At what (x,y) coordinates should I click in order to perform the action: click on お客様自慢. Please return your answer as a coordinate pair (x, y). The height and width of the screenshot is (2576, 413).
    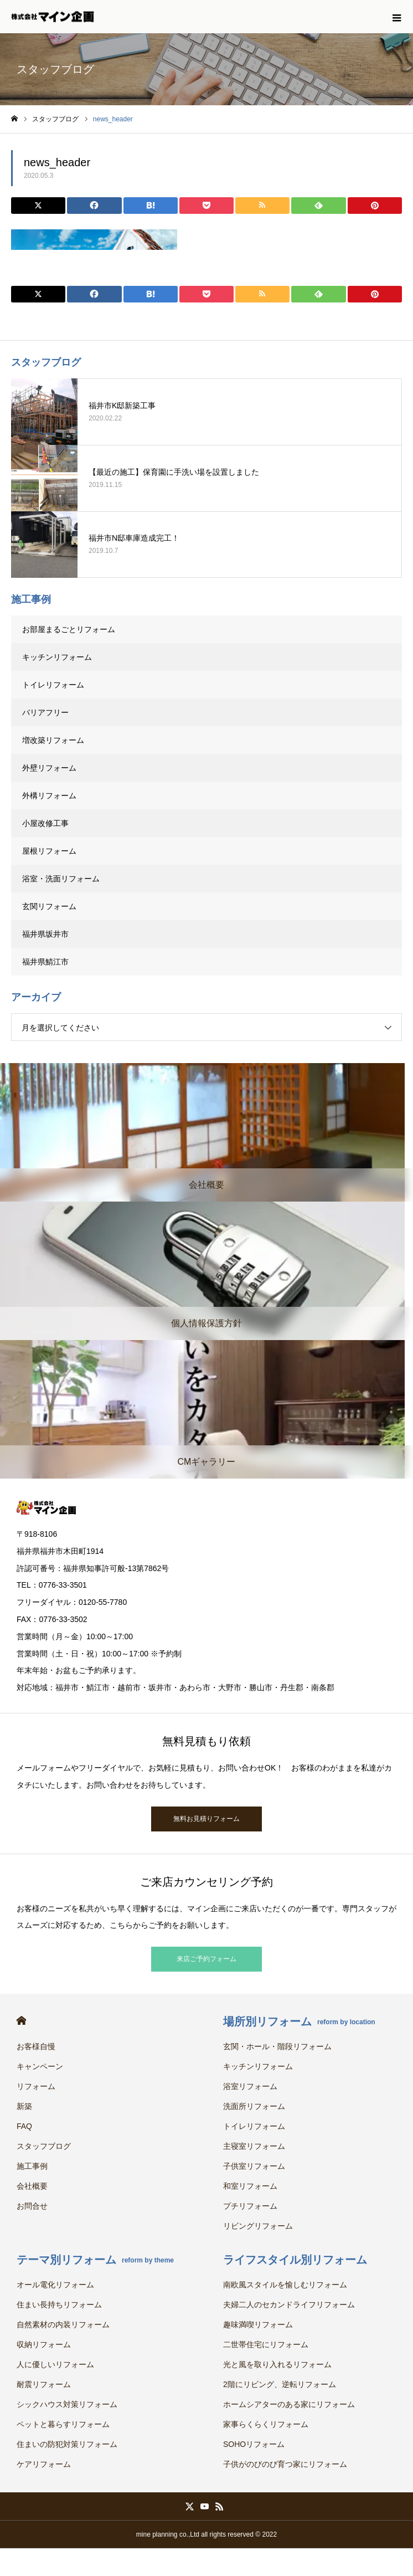
    Looking at the image, I should click on (36, 2046).